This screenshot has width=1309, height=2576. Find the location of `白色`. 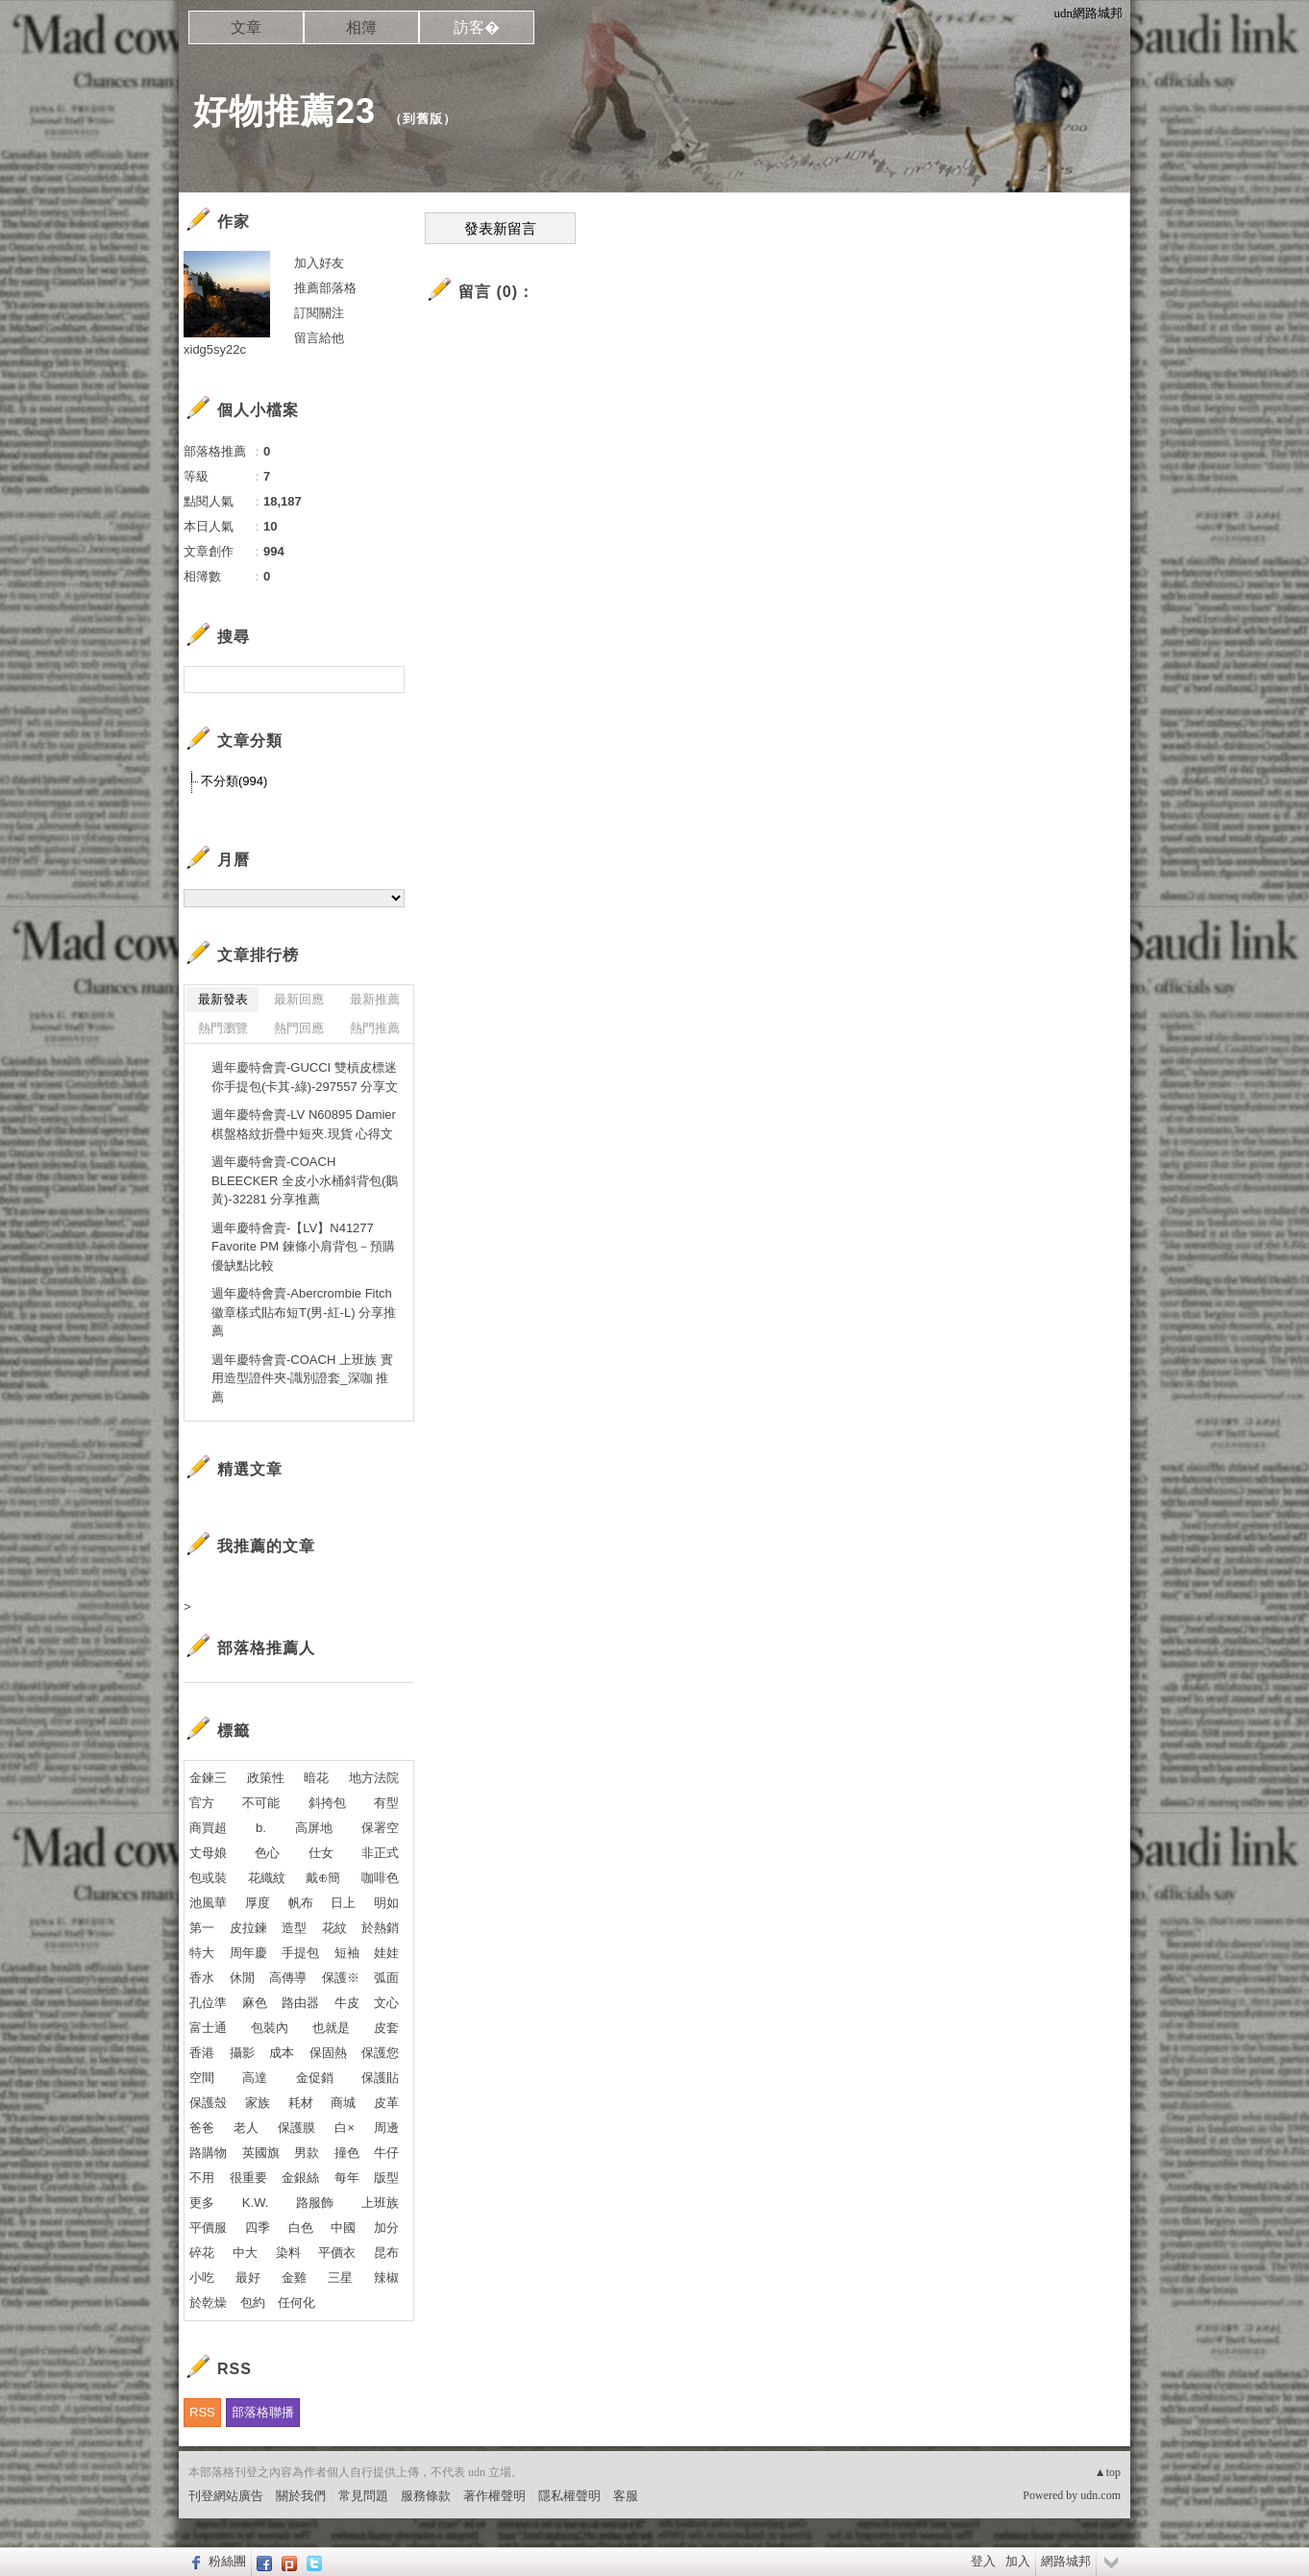

白色 is located at coordinates (300, 2227).